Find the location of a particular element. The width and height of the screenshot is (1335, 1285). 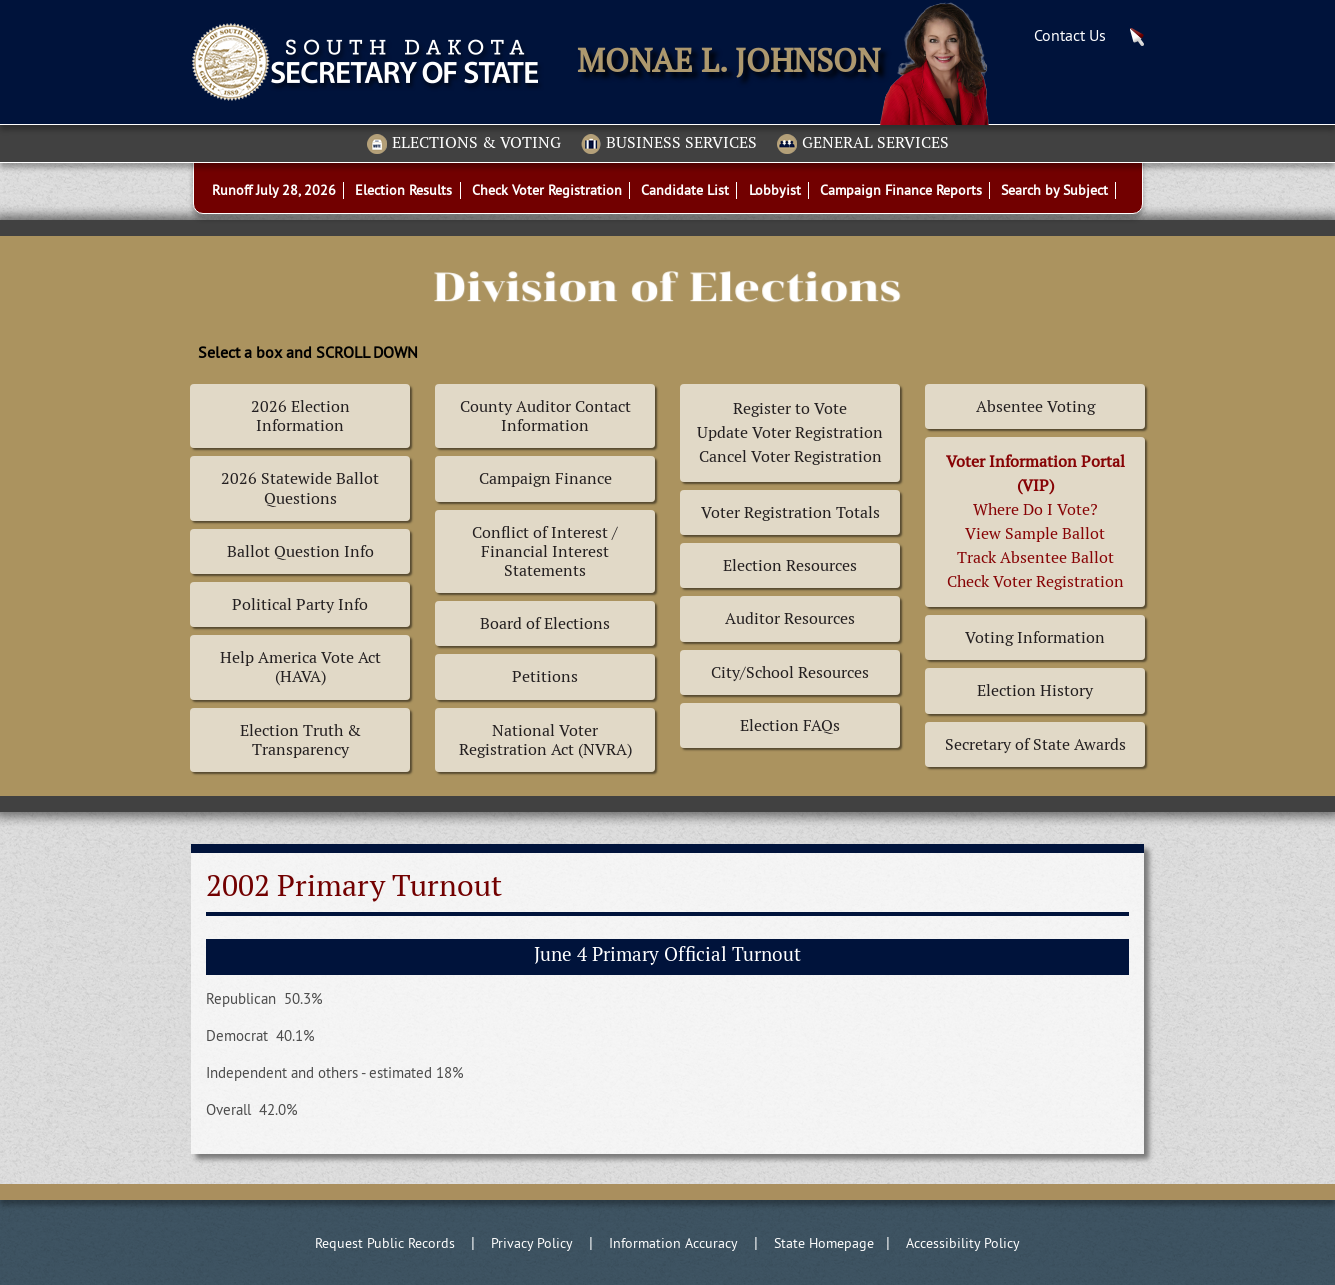

Absentee Voting is located at coordinates (1035, 406).